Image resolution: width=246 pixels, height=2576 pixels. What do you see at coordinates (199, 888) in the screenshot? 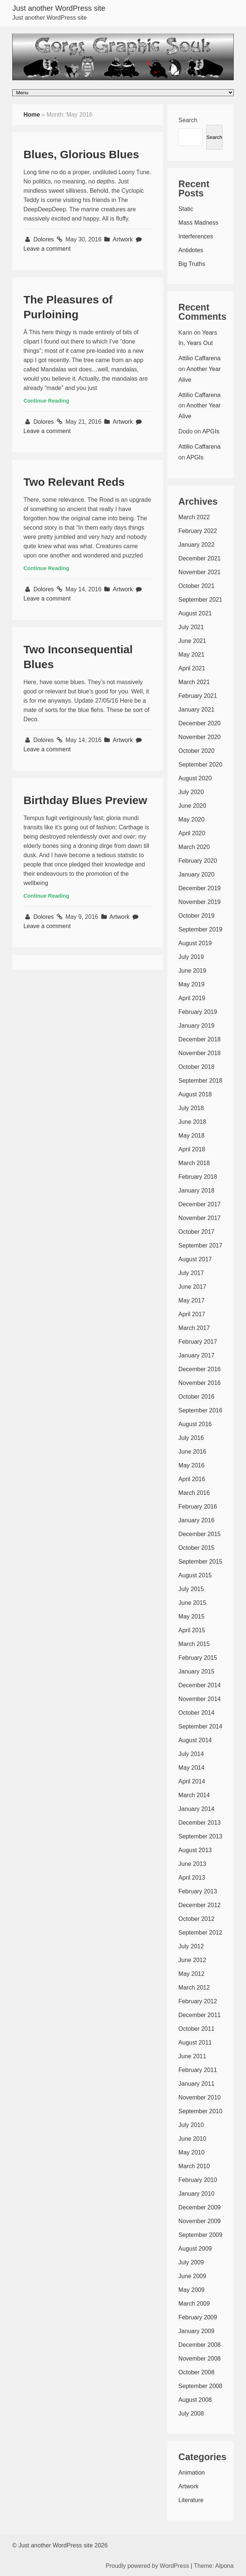
I see `December 2019` at bounding box center [199, 888].